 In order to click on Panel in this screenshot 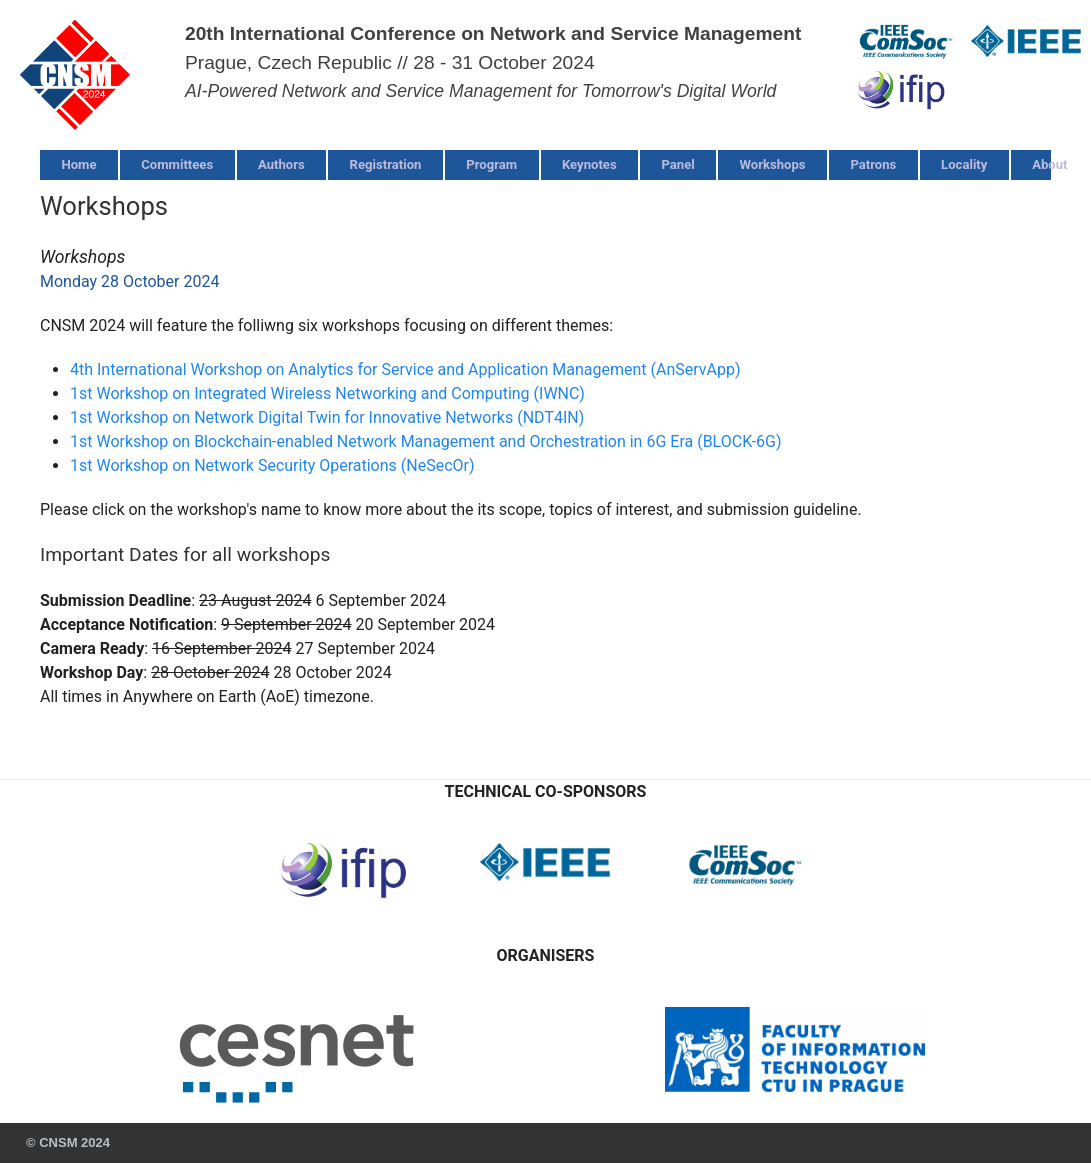, I will do `click(677, 164)`.